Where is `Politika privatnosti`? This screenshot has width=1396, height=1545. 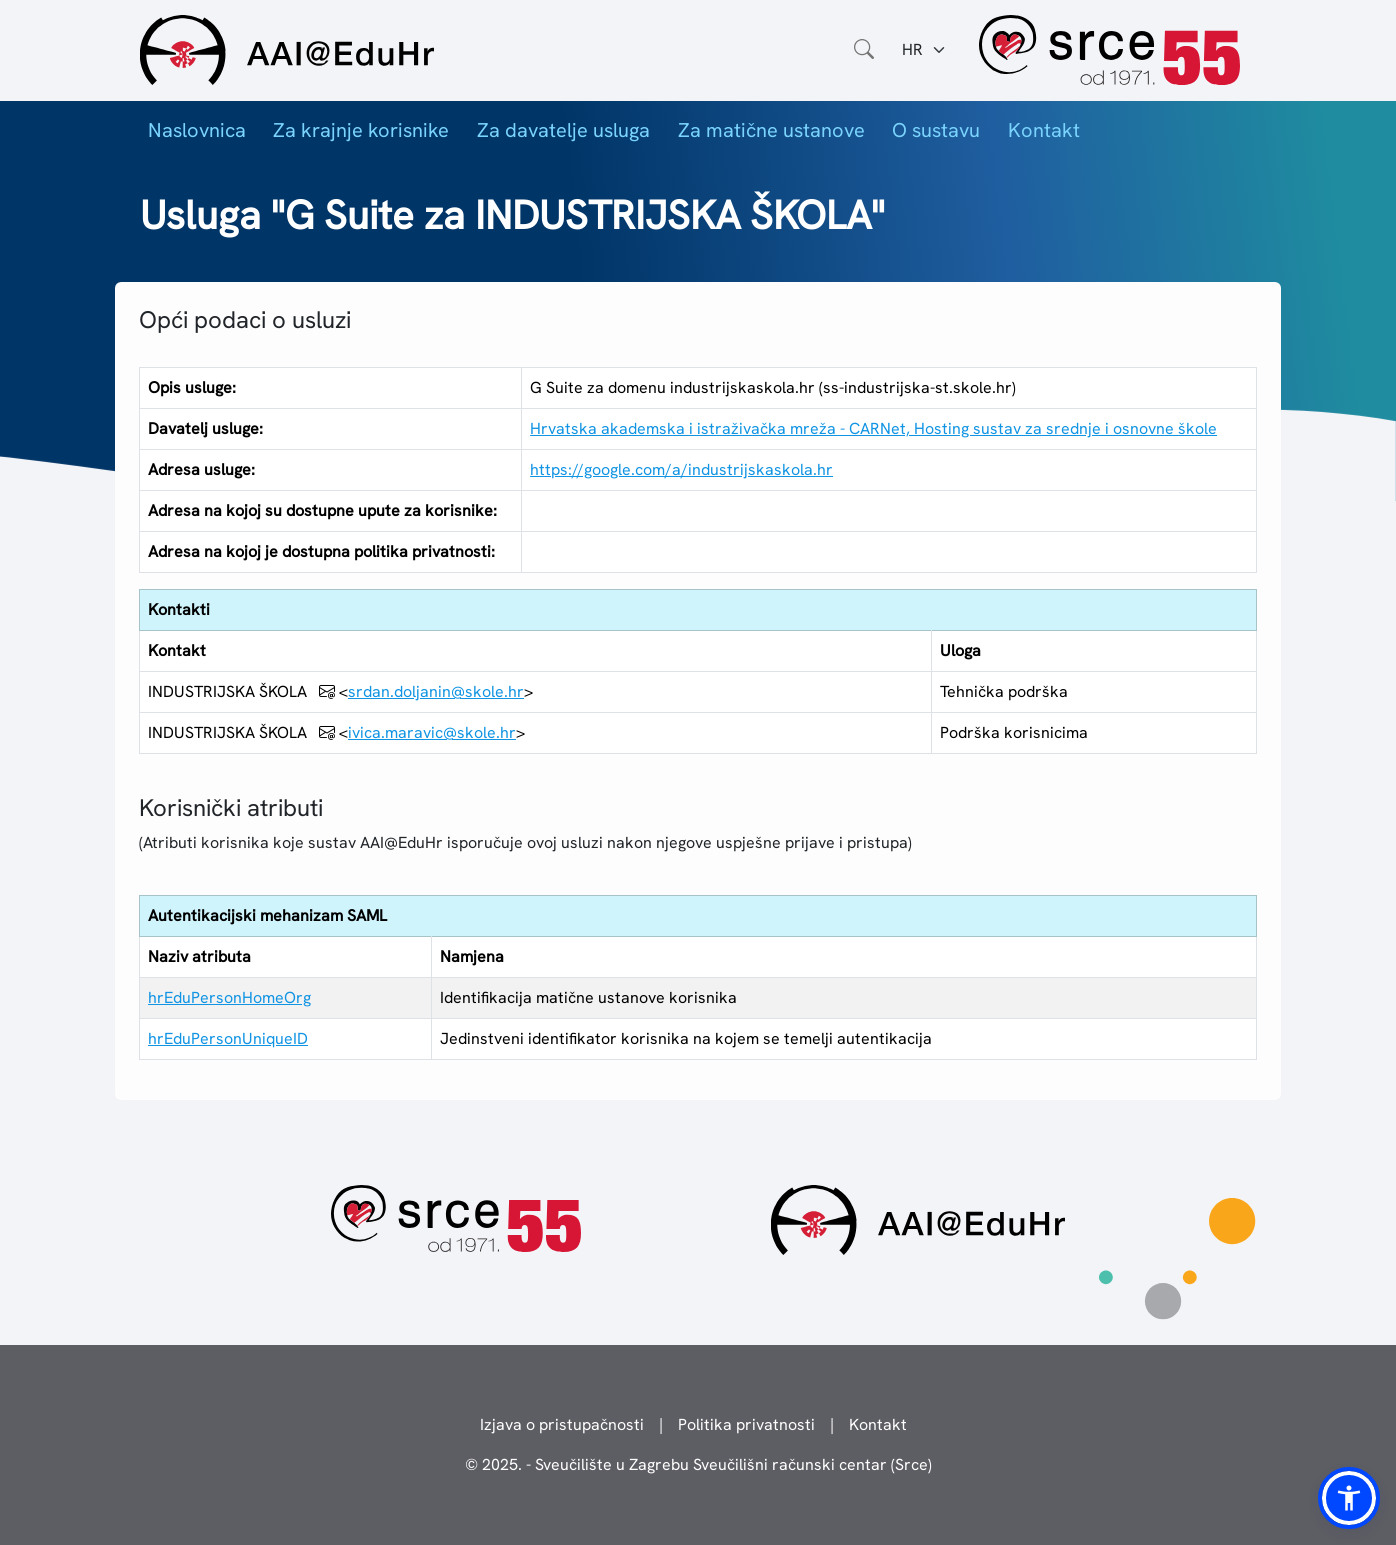 Politika privatnosti is located at coordinates (746, 1424).